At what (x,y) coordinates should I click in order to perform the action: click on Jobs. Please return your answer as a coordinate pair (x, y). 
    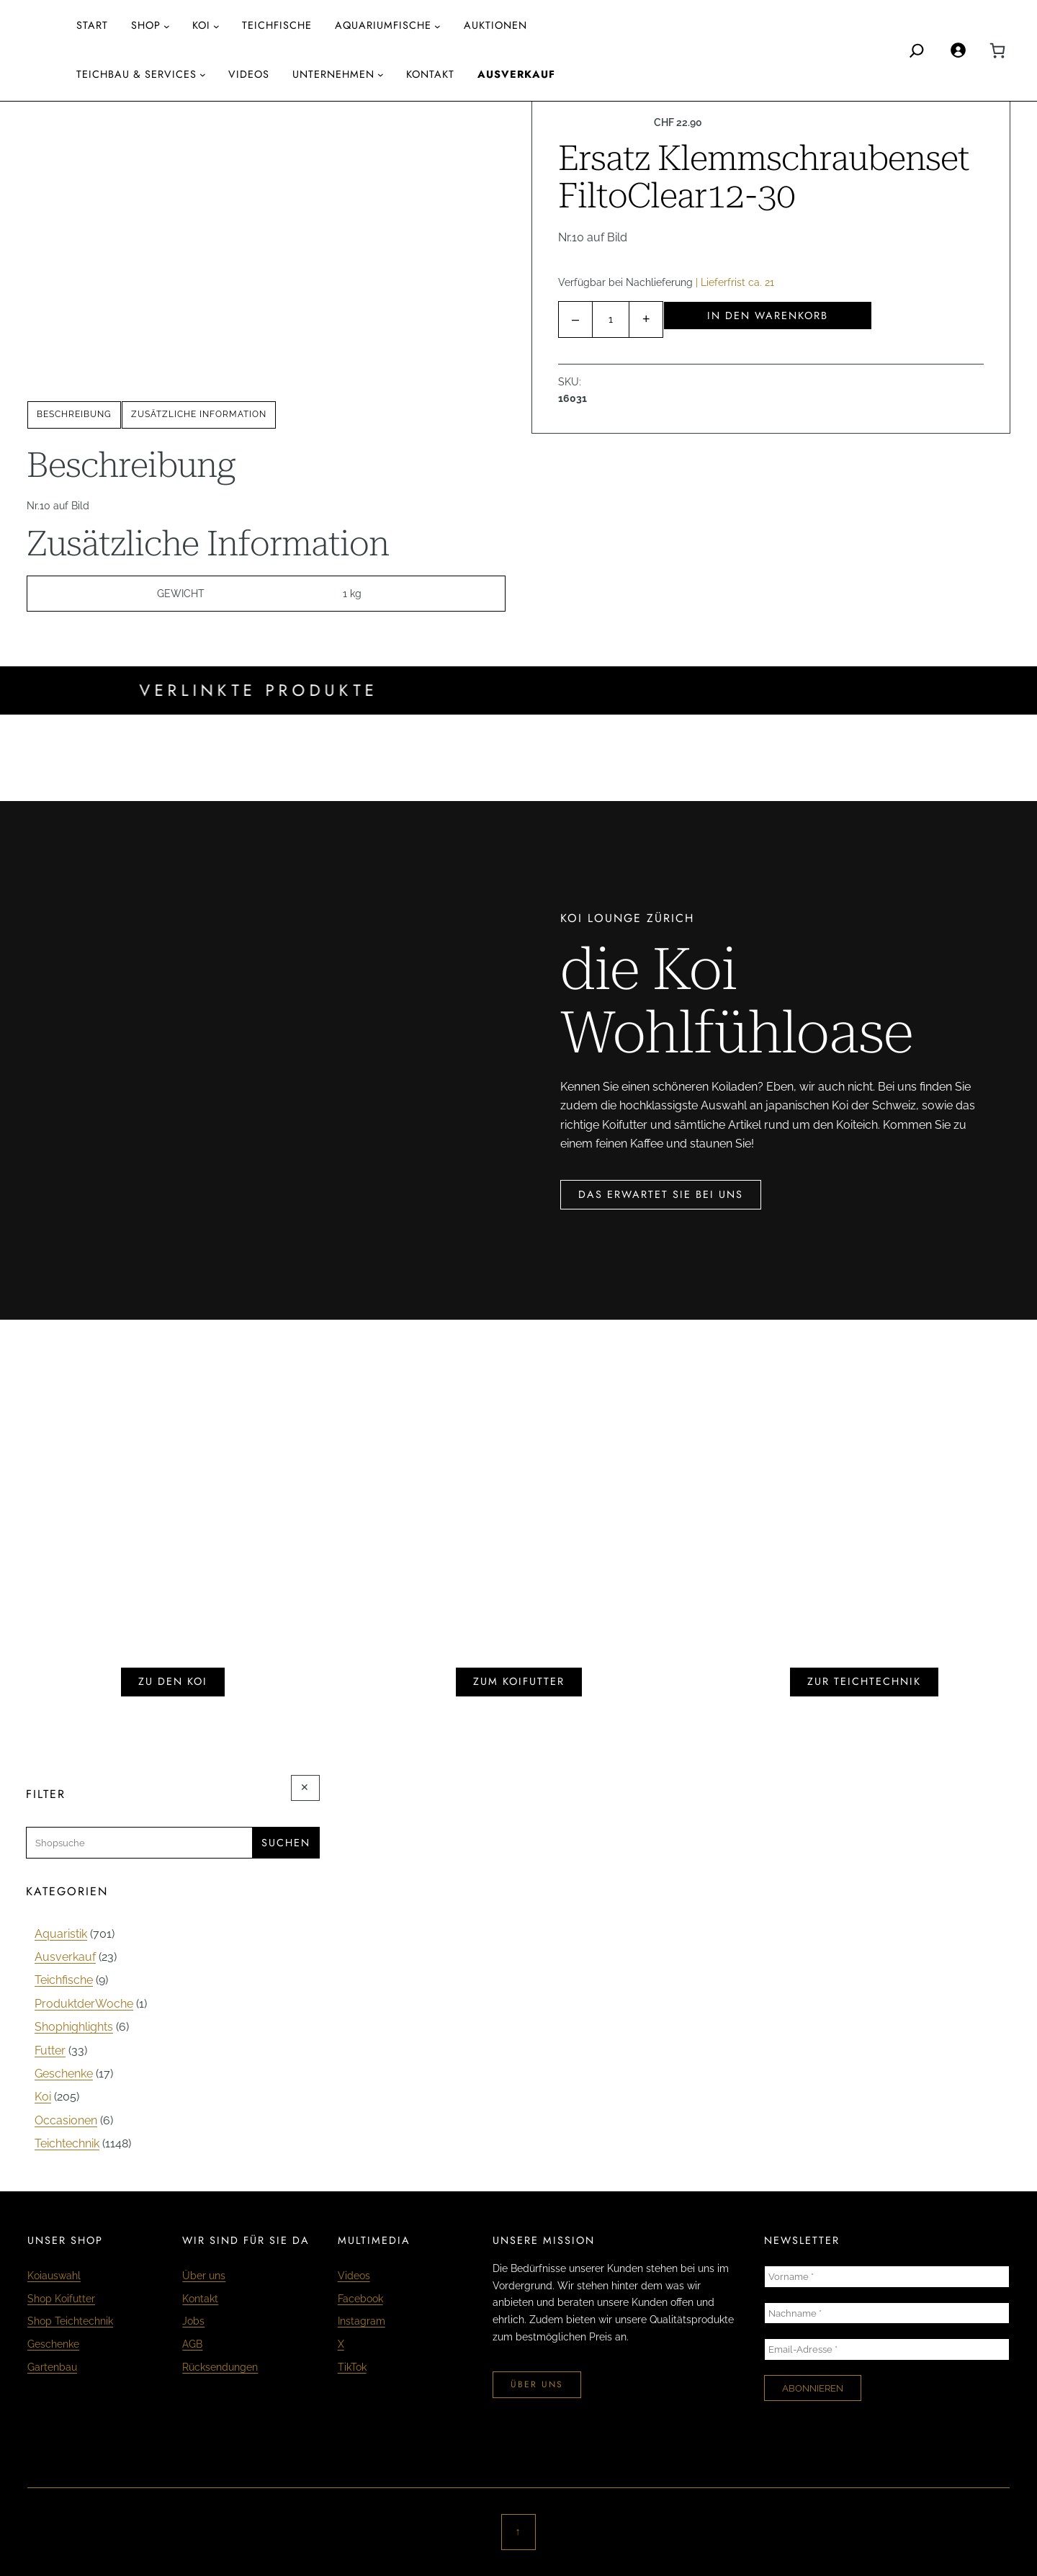
    Looking at the image, I should click on (193, 2321).